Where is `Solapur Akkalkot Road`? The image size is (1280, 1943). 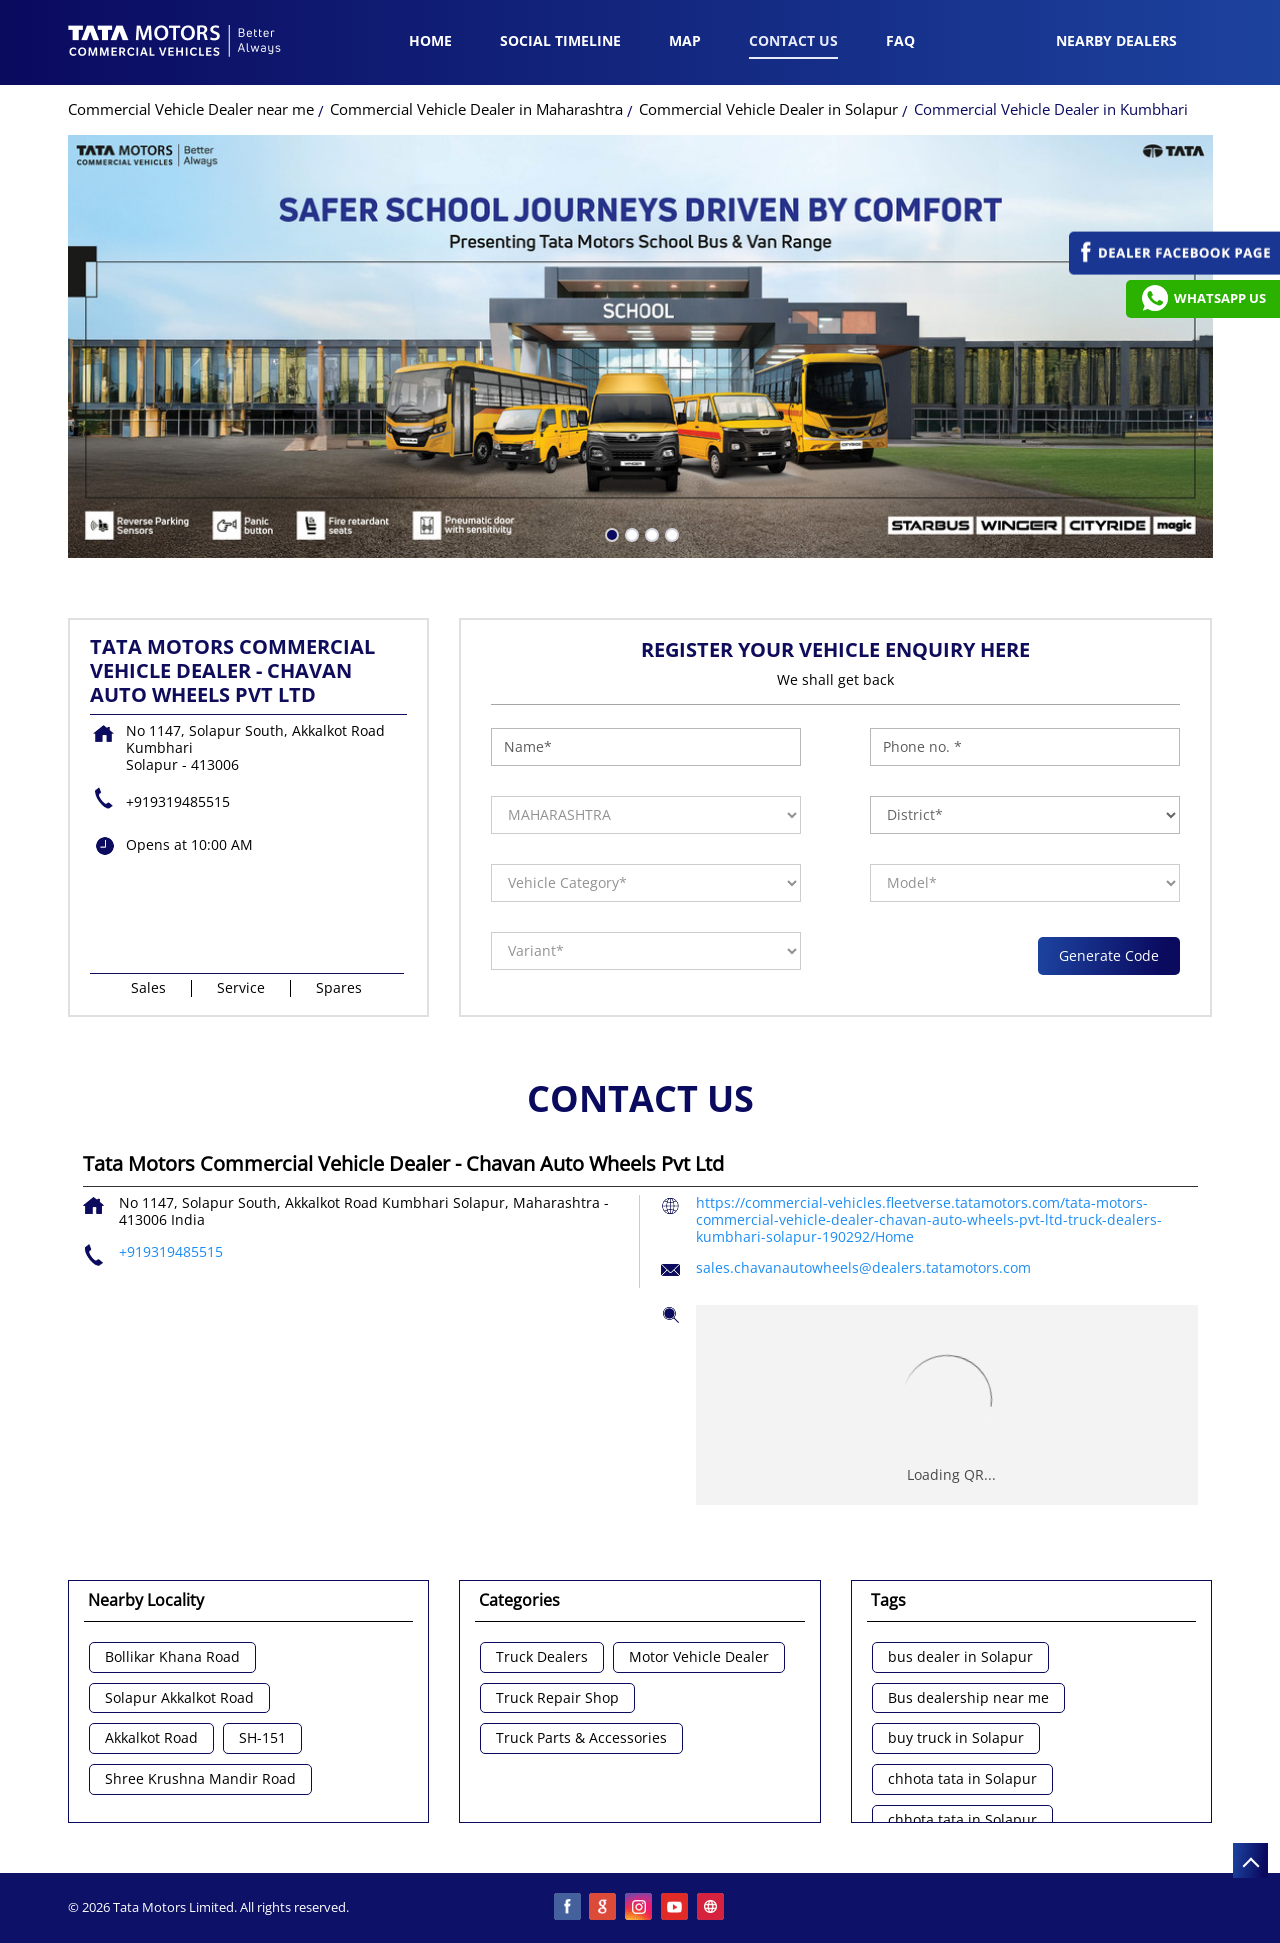
Solapur Akkalkot Road is located at coordinates (179, 1698).